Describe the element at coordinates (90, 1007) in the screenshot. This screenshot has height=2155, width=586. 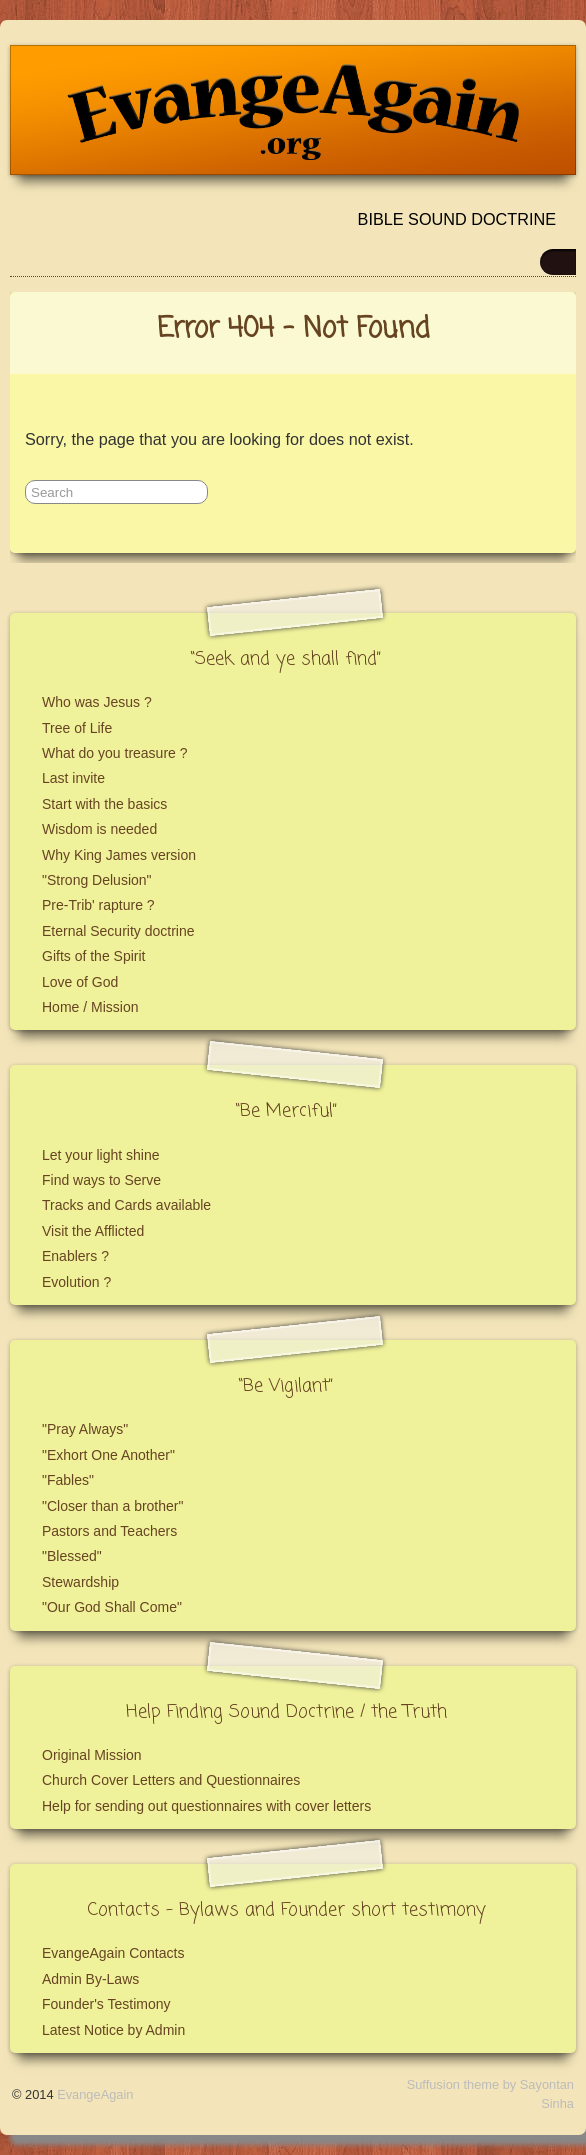
I see `Home / Mission` at that location.